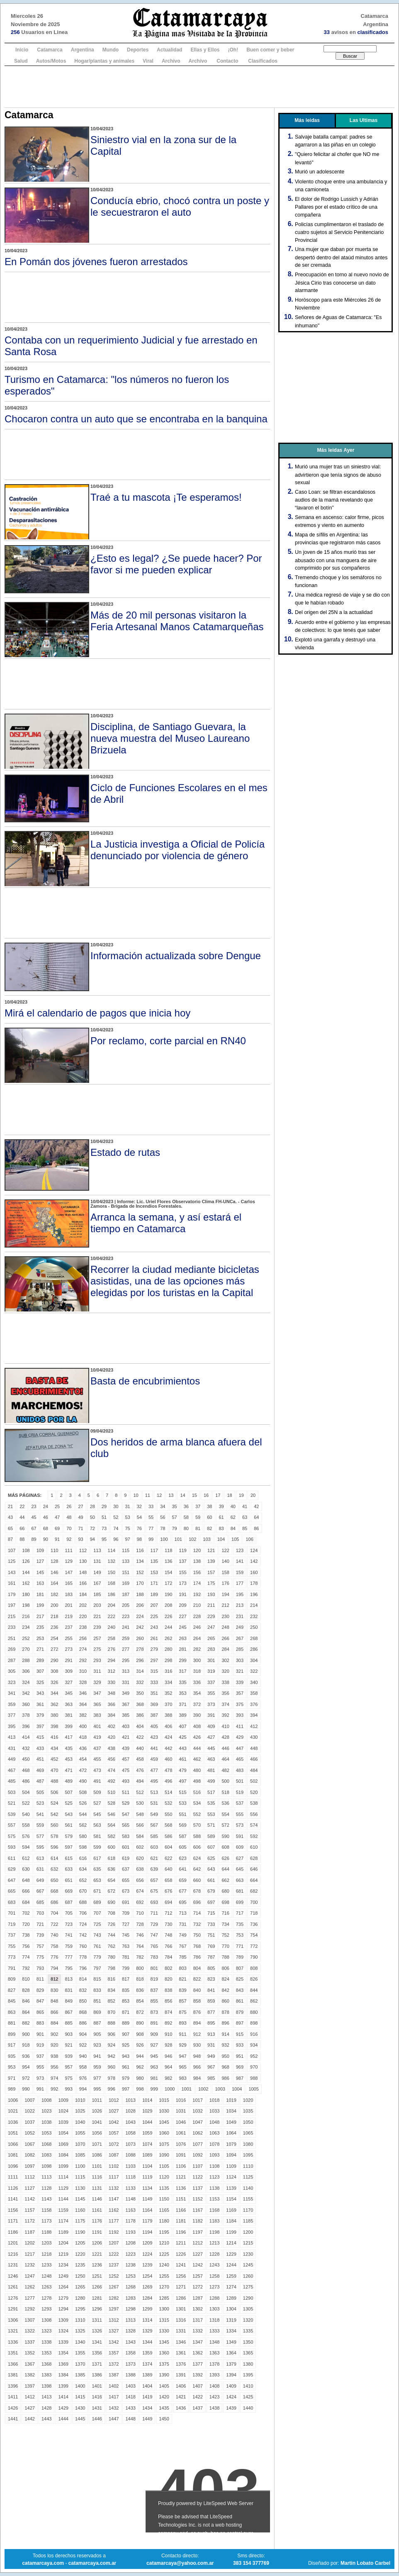  Describe the element at coordinates (54, 1737) in the screenshot. I see `416` at that location.